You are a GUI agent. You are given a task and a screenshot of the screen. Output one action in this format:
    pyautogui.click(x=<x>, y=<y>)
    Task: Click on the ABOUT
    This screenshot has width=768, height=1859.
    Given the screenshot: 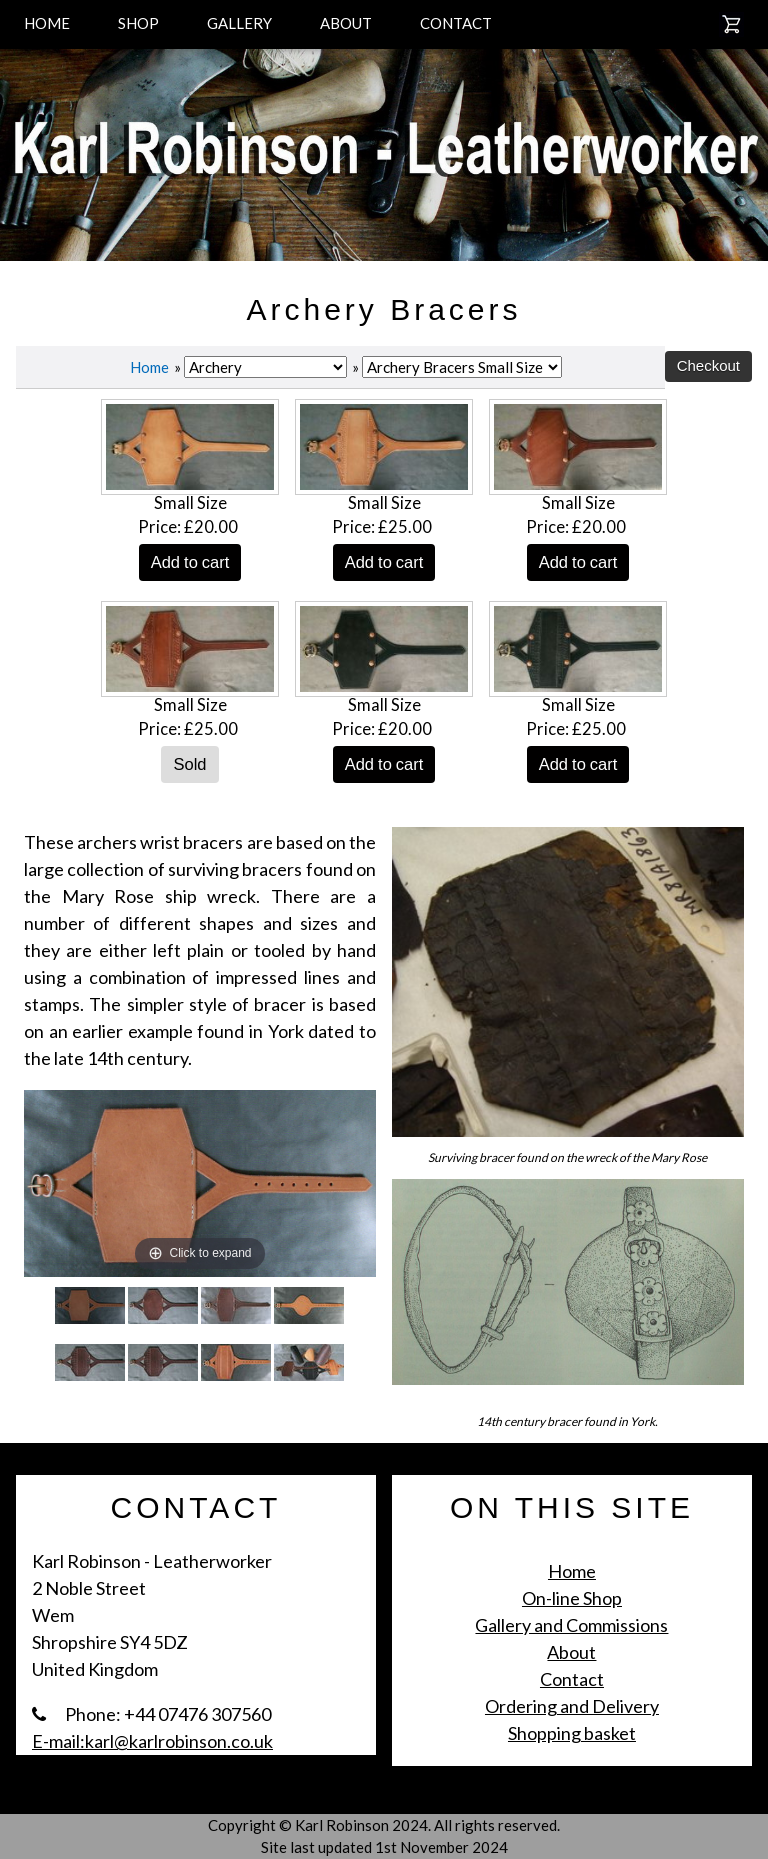 What is the action you would take?
    pyautogui.click(x=346, y=23)
    